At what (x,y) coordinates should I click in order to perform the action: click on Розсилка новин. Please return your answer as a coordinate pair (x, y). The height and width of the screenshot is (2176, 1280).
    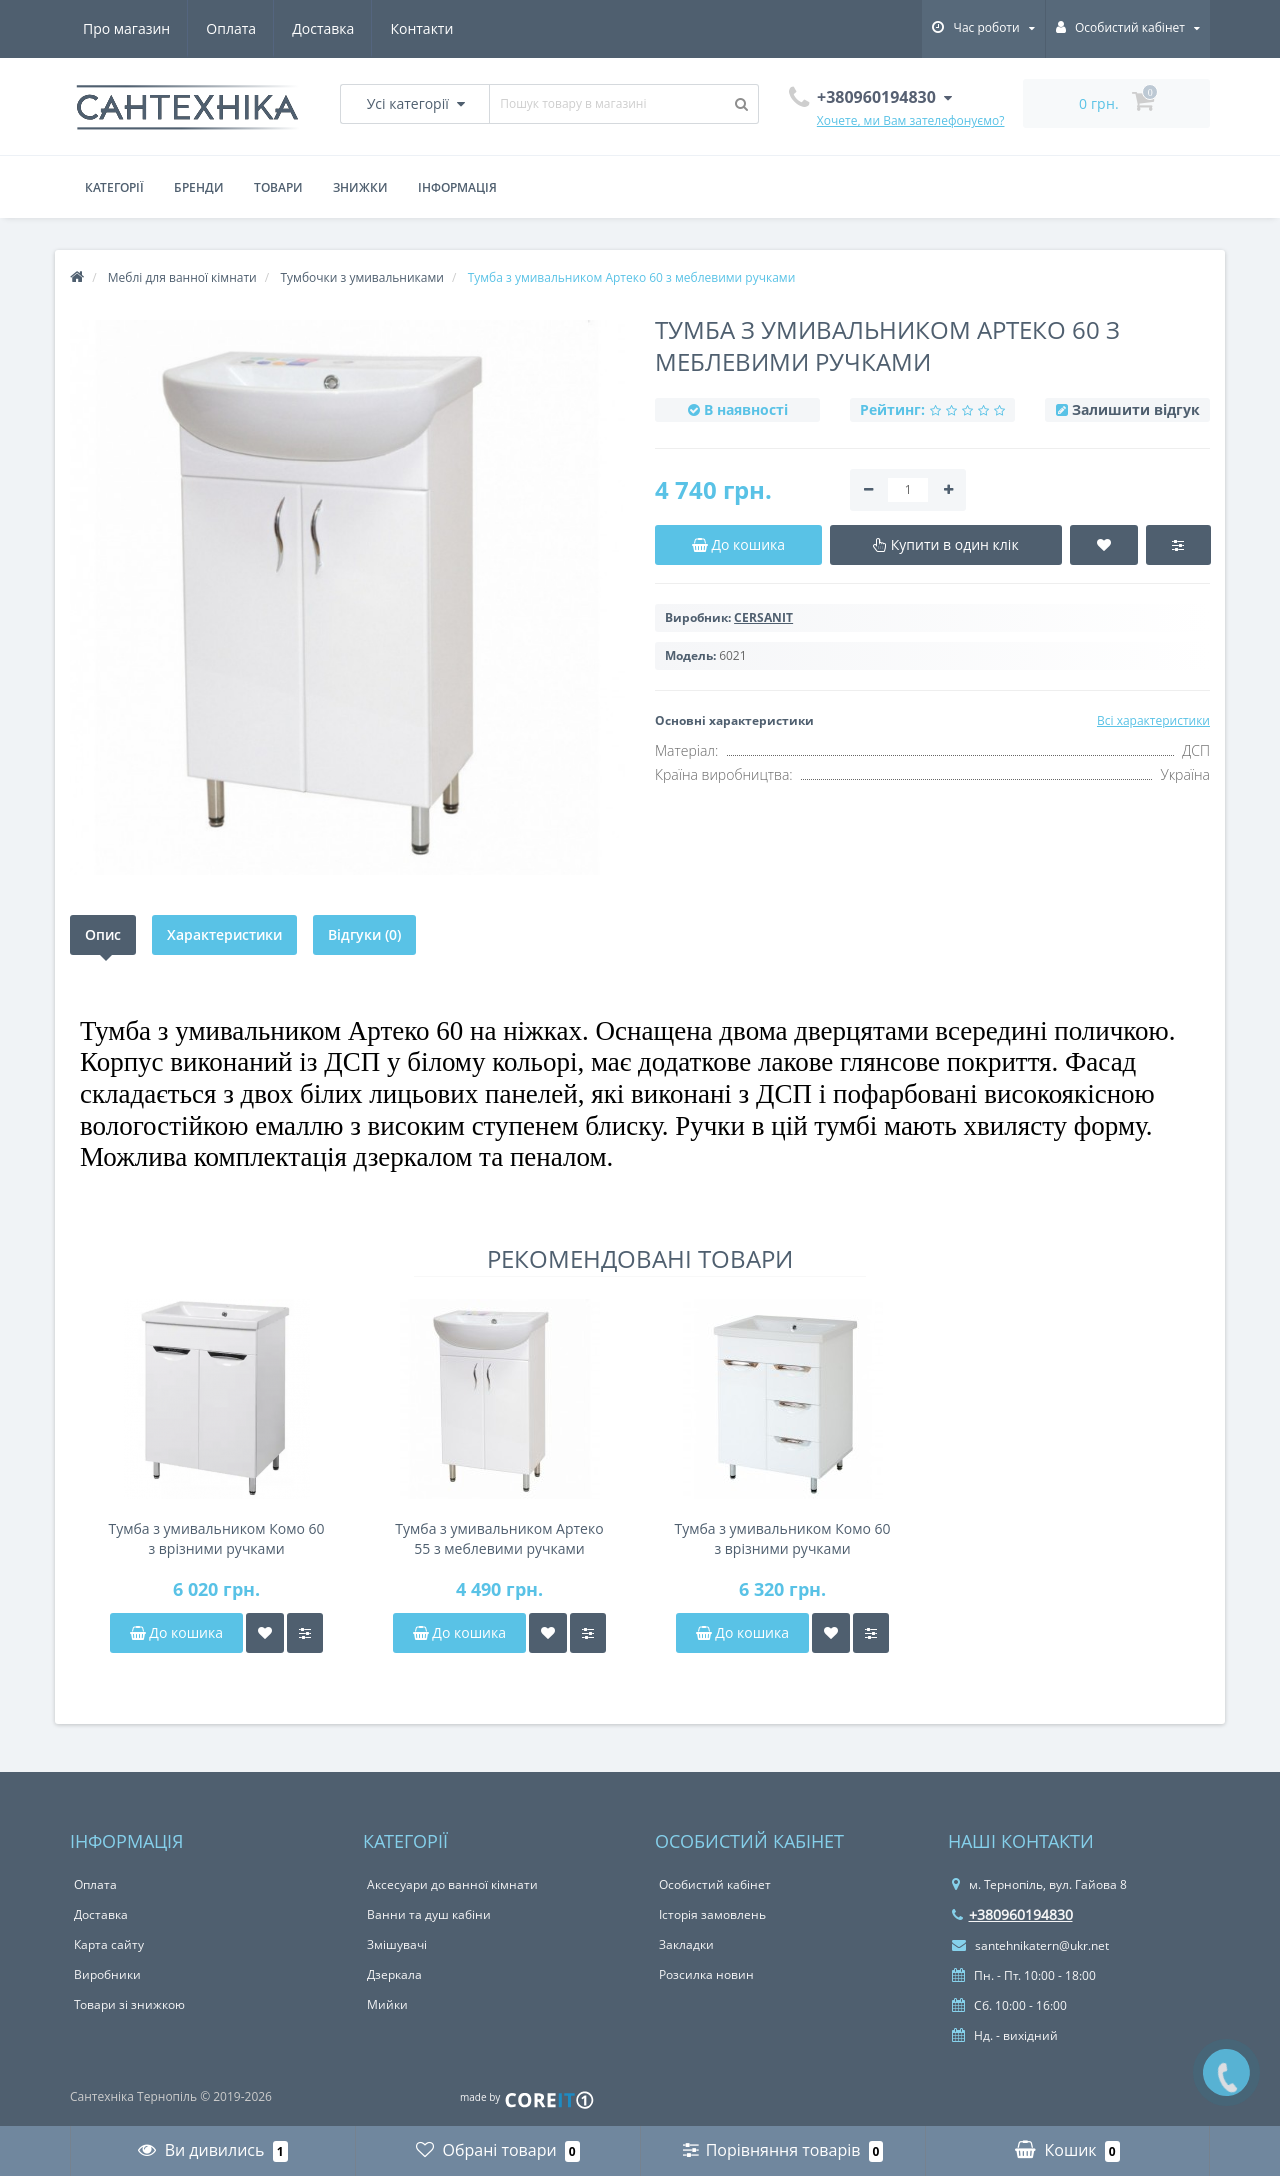
    Looking at the image, I should click on (706, 1974).